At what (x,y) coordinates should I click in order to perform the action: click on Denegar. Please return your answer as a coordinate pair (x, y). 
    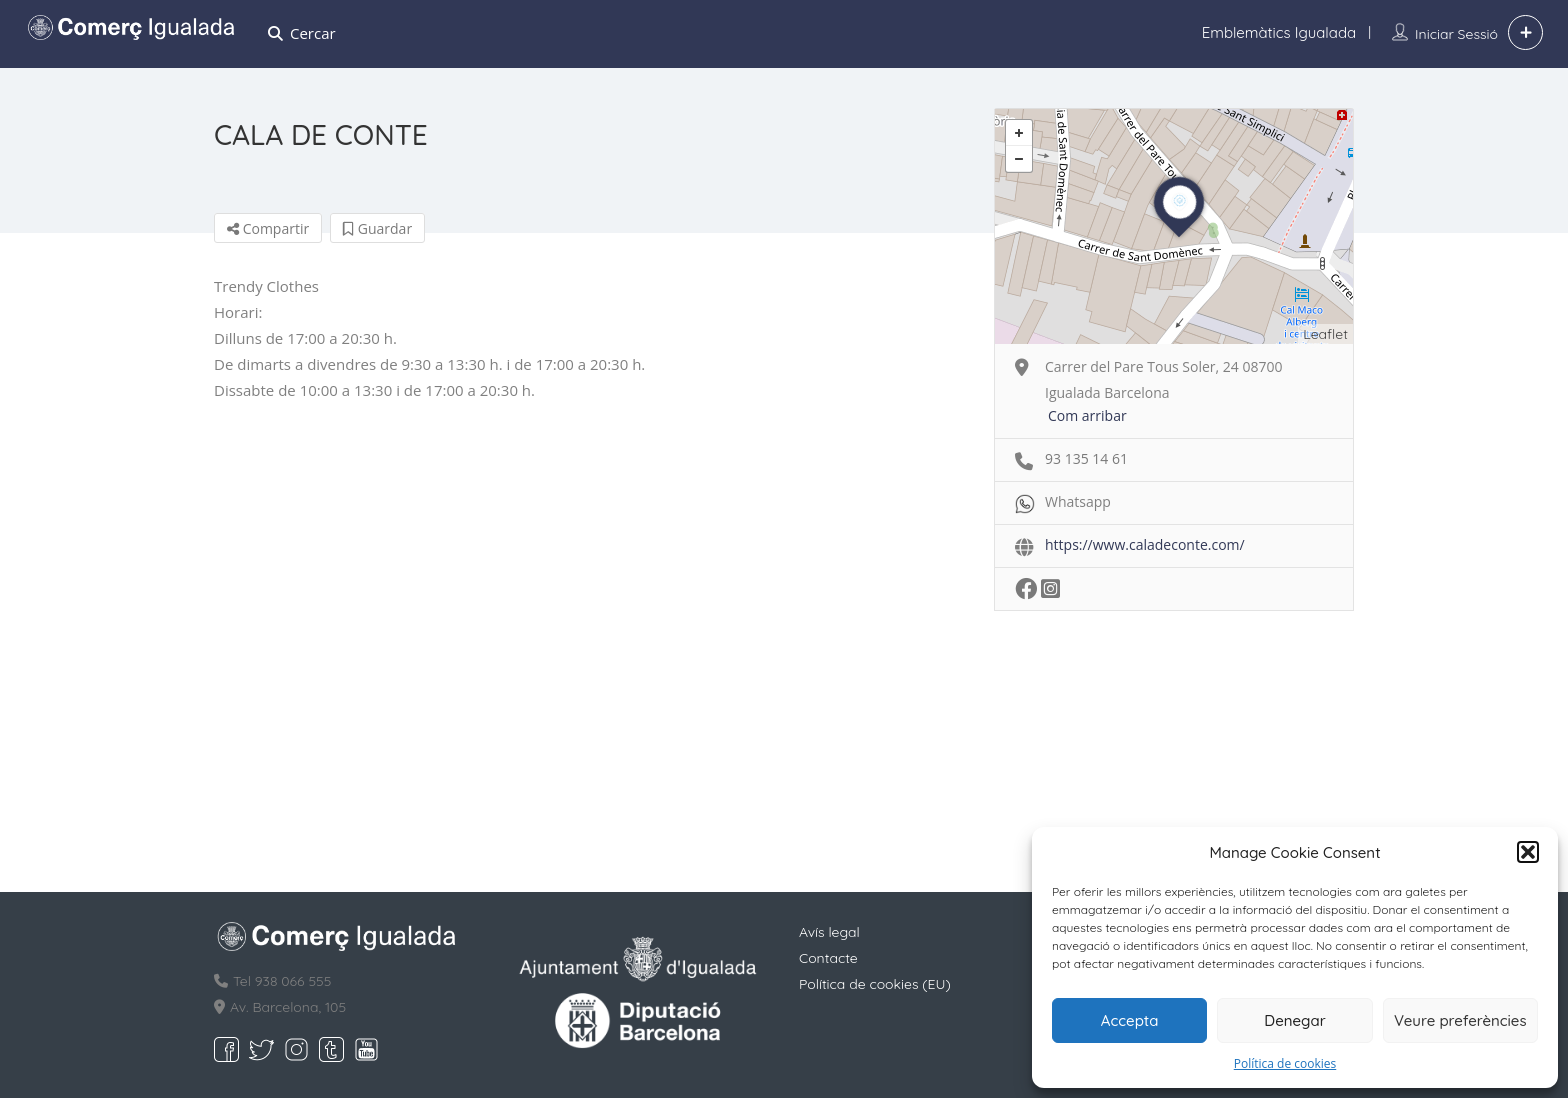
    Looking at the image, I should click on (1294, 1020).